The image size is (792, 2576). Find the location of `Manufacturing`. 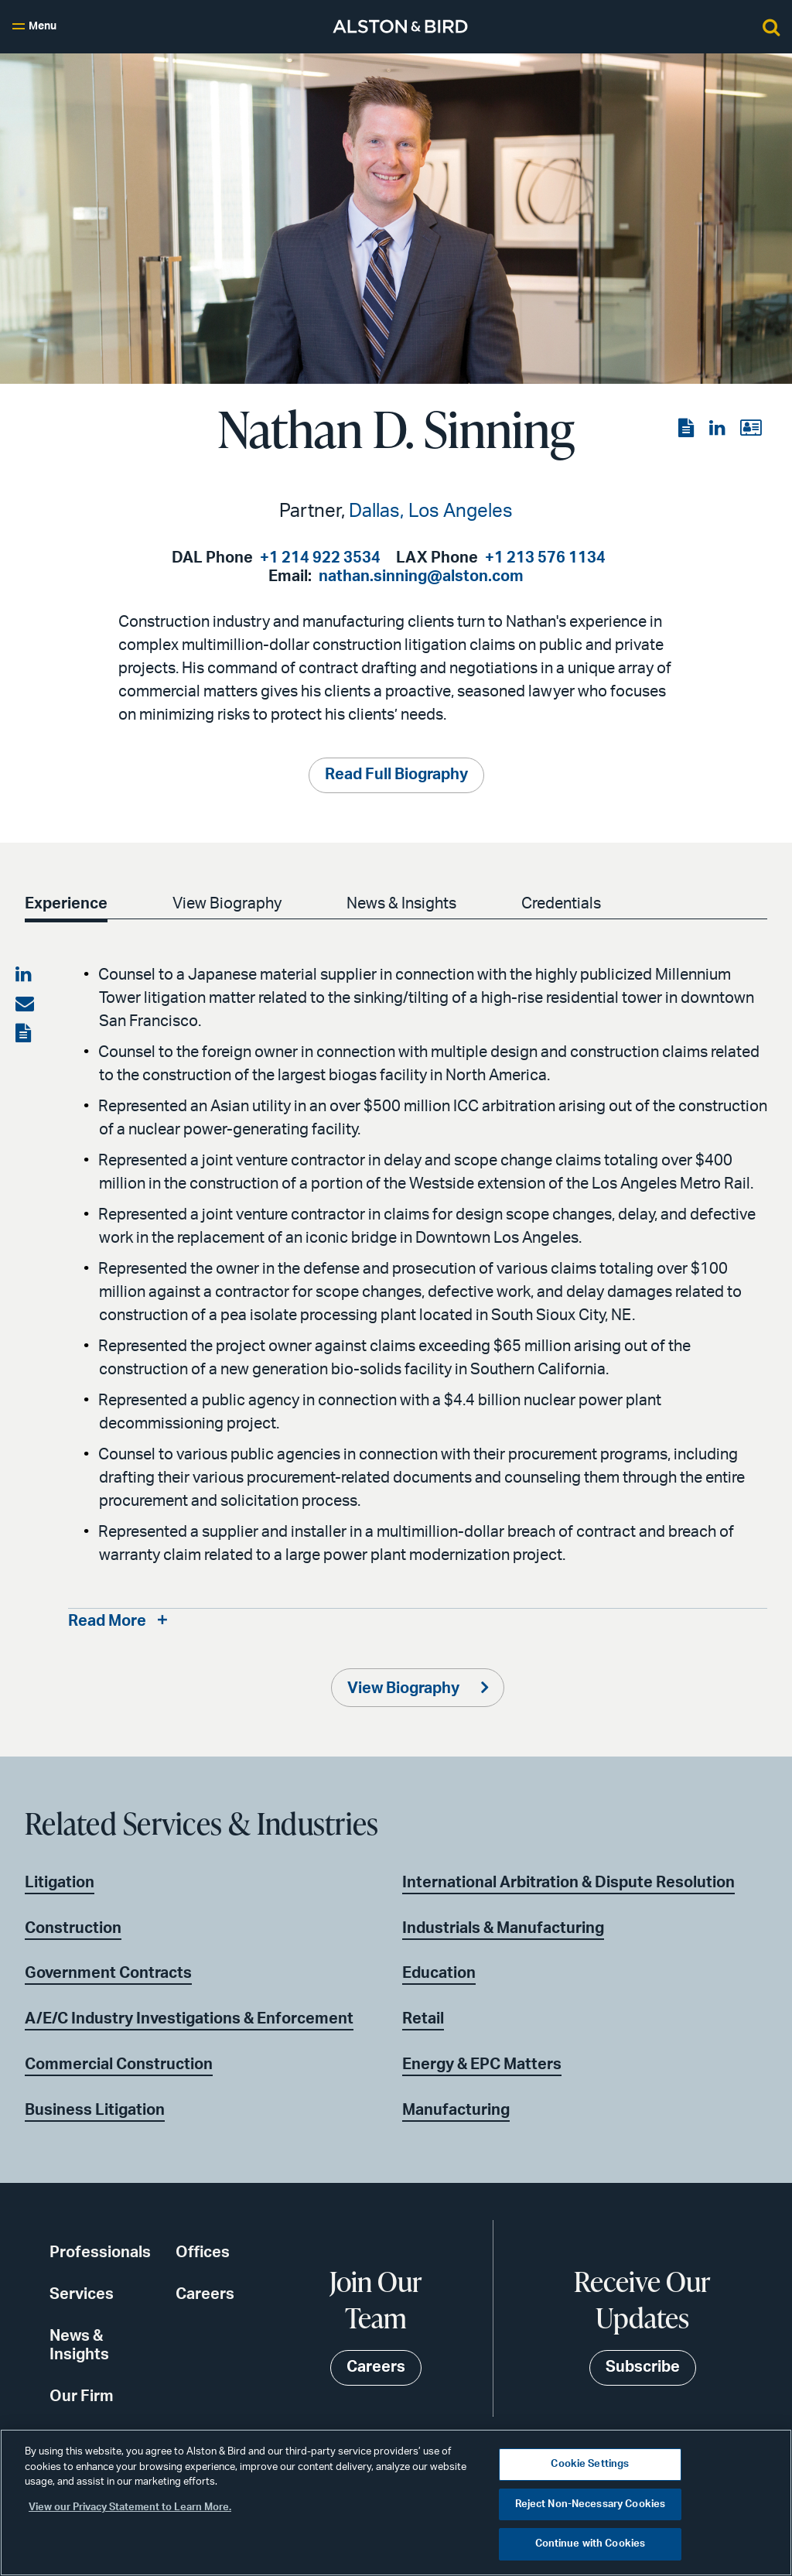

Manufacturing is located at coordinates (456, 2111).